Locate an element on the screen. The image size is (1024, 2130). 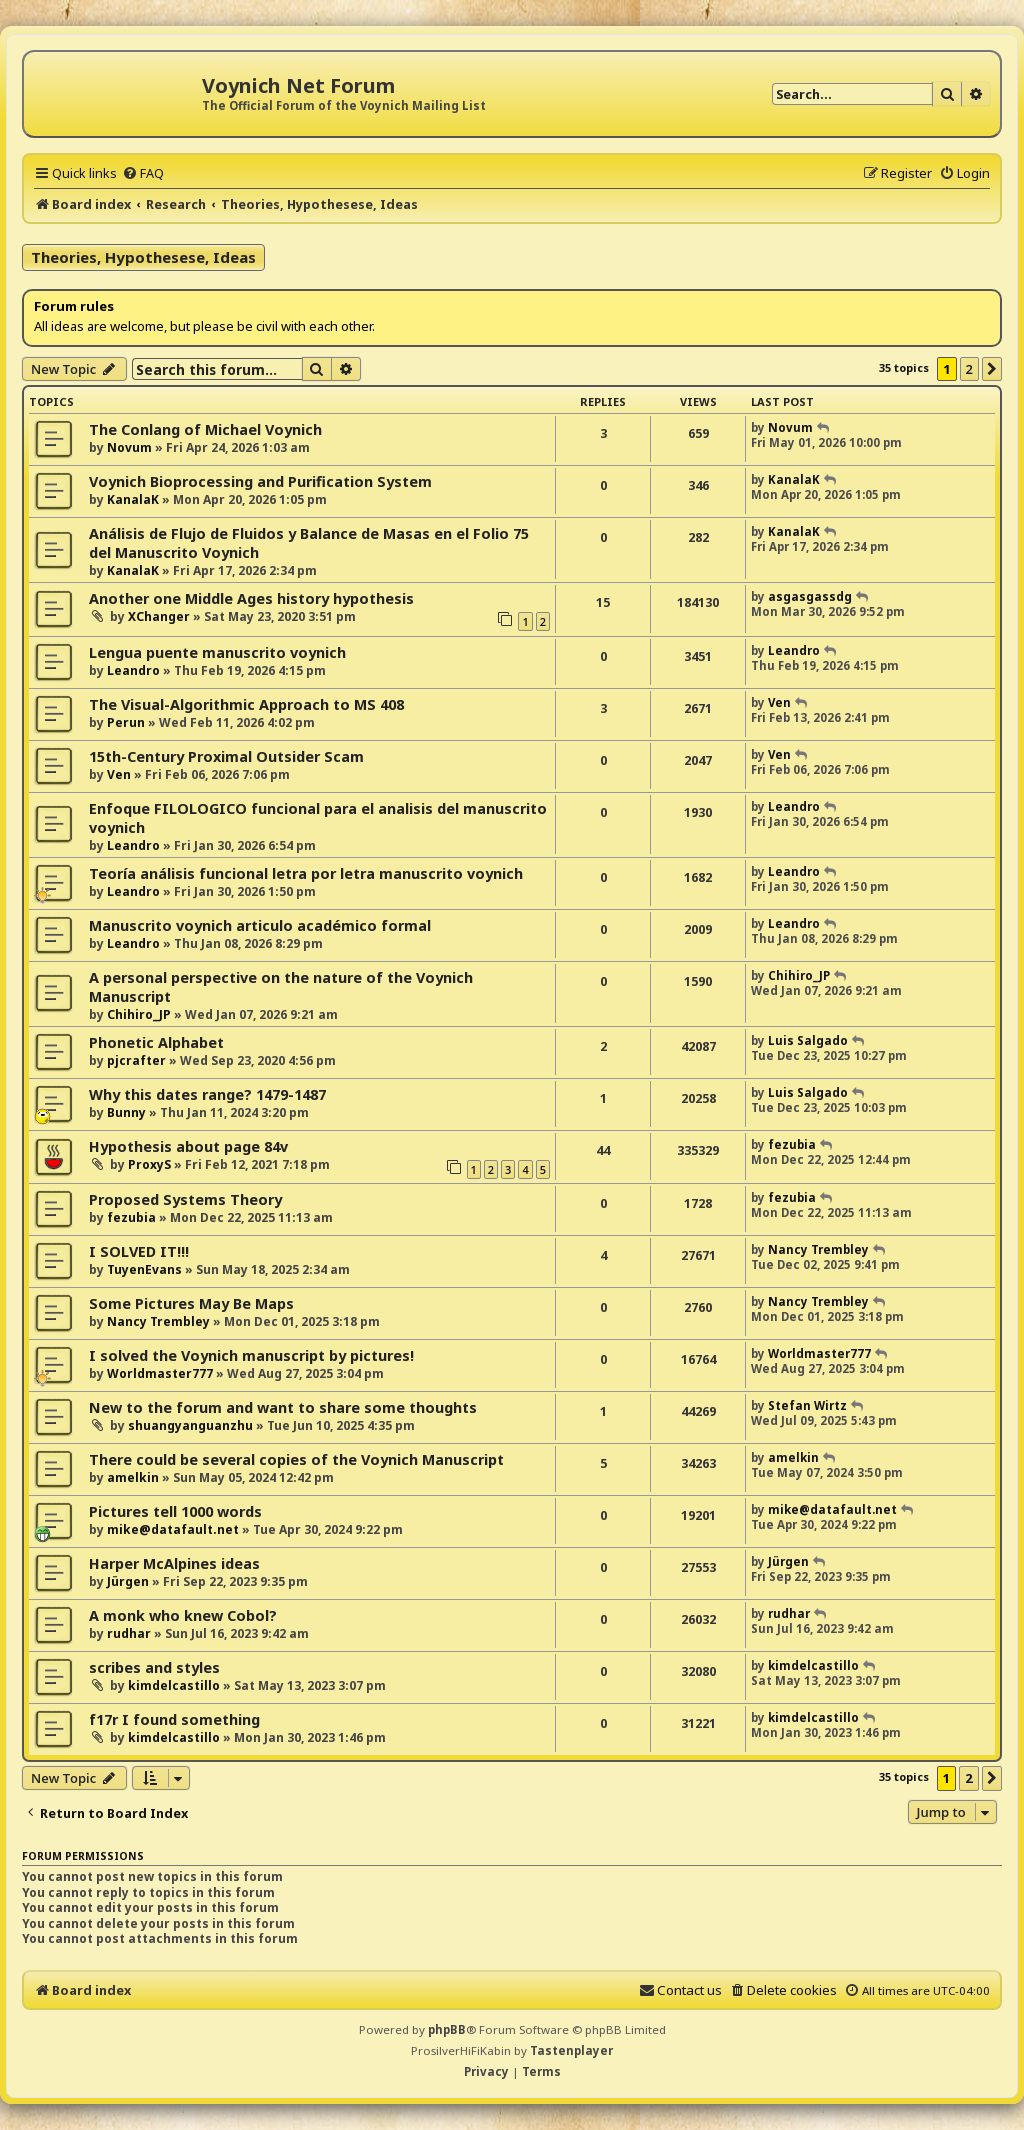
f17r I found something is located at coordinates (174, 1719).